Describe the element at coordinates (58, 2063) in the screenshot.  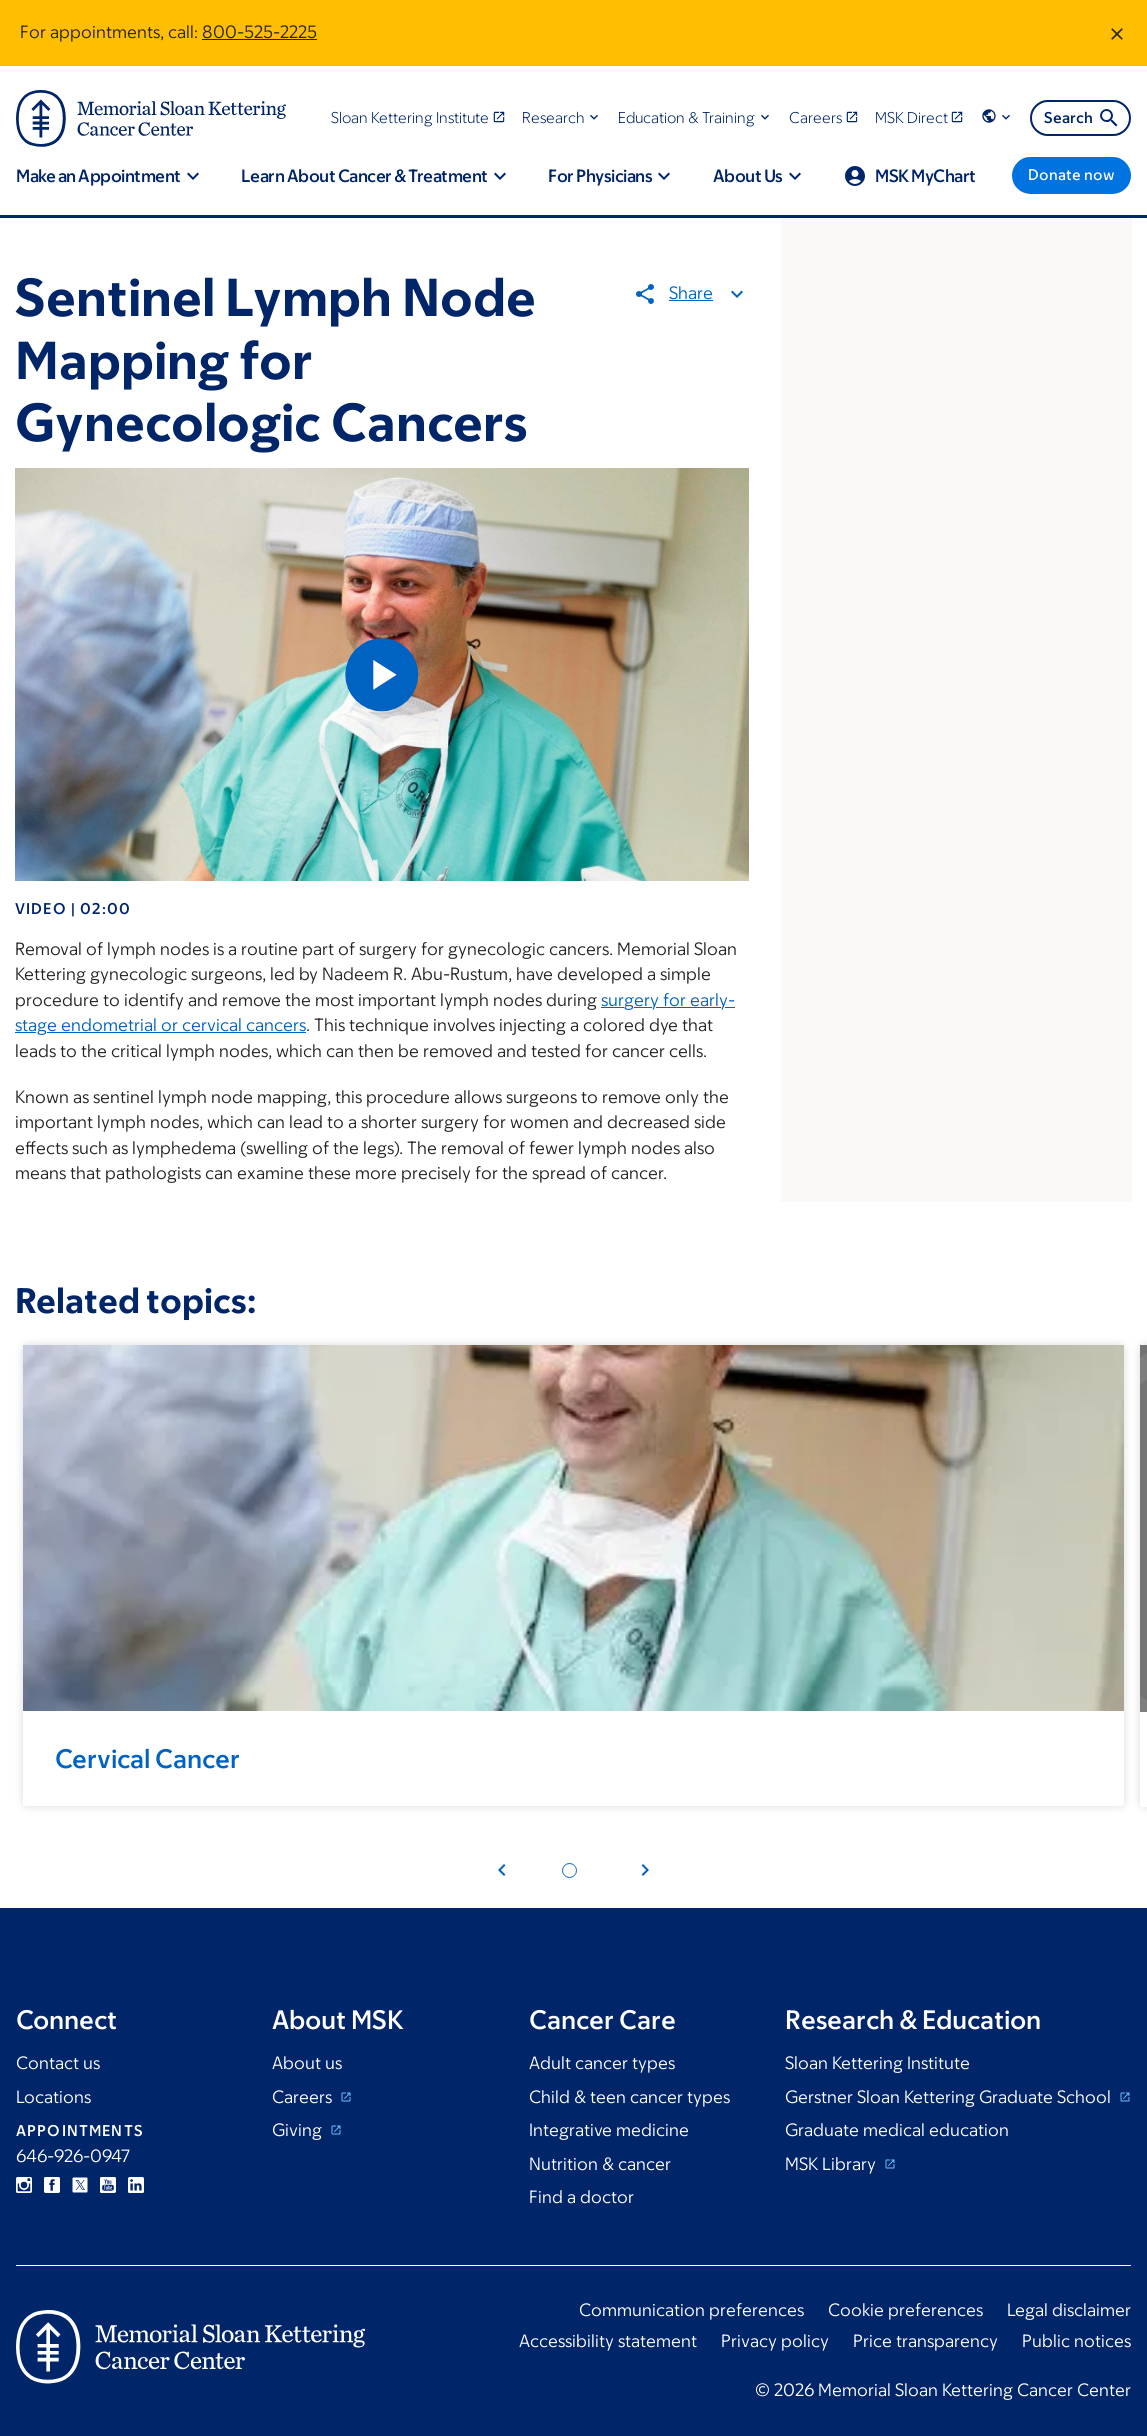
I see `Contact us` at that location.